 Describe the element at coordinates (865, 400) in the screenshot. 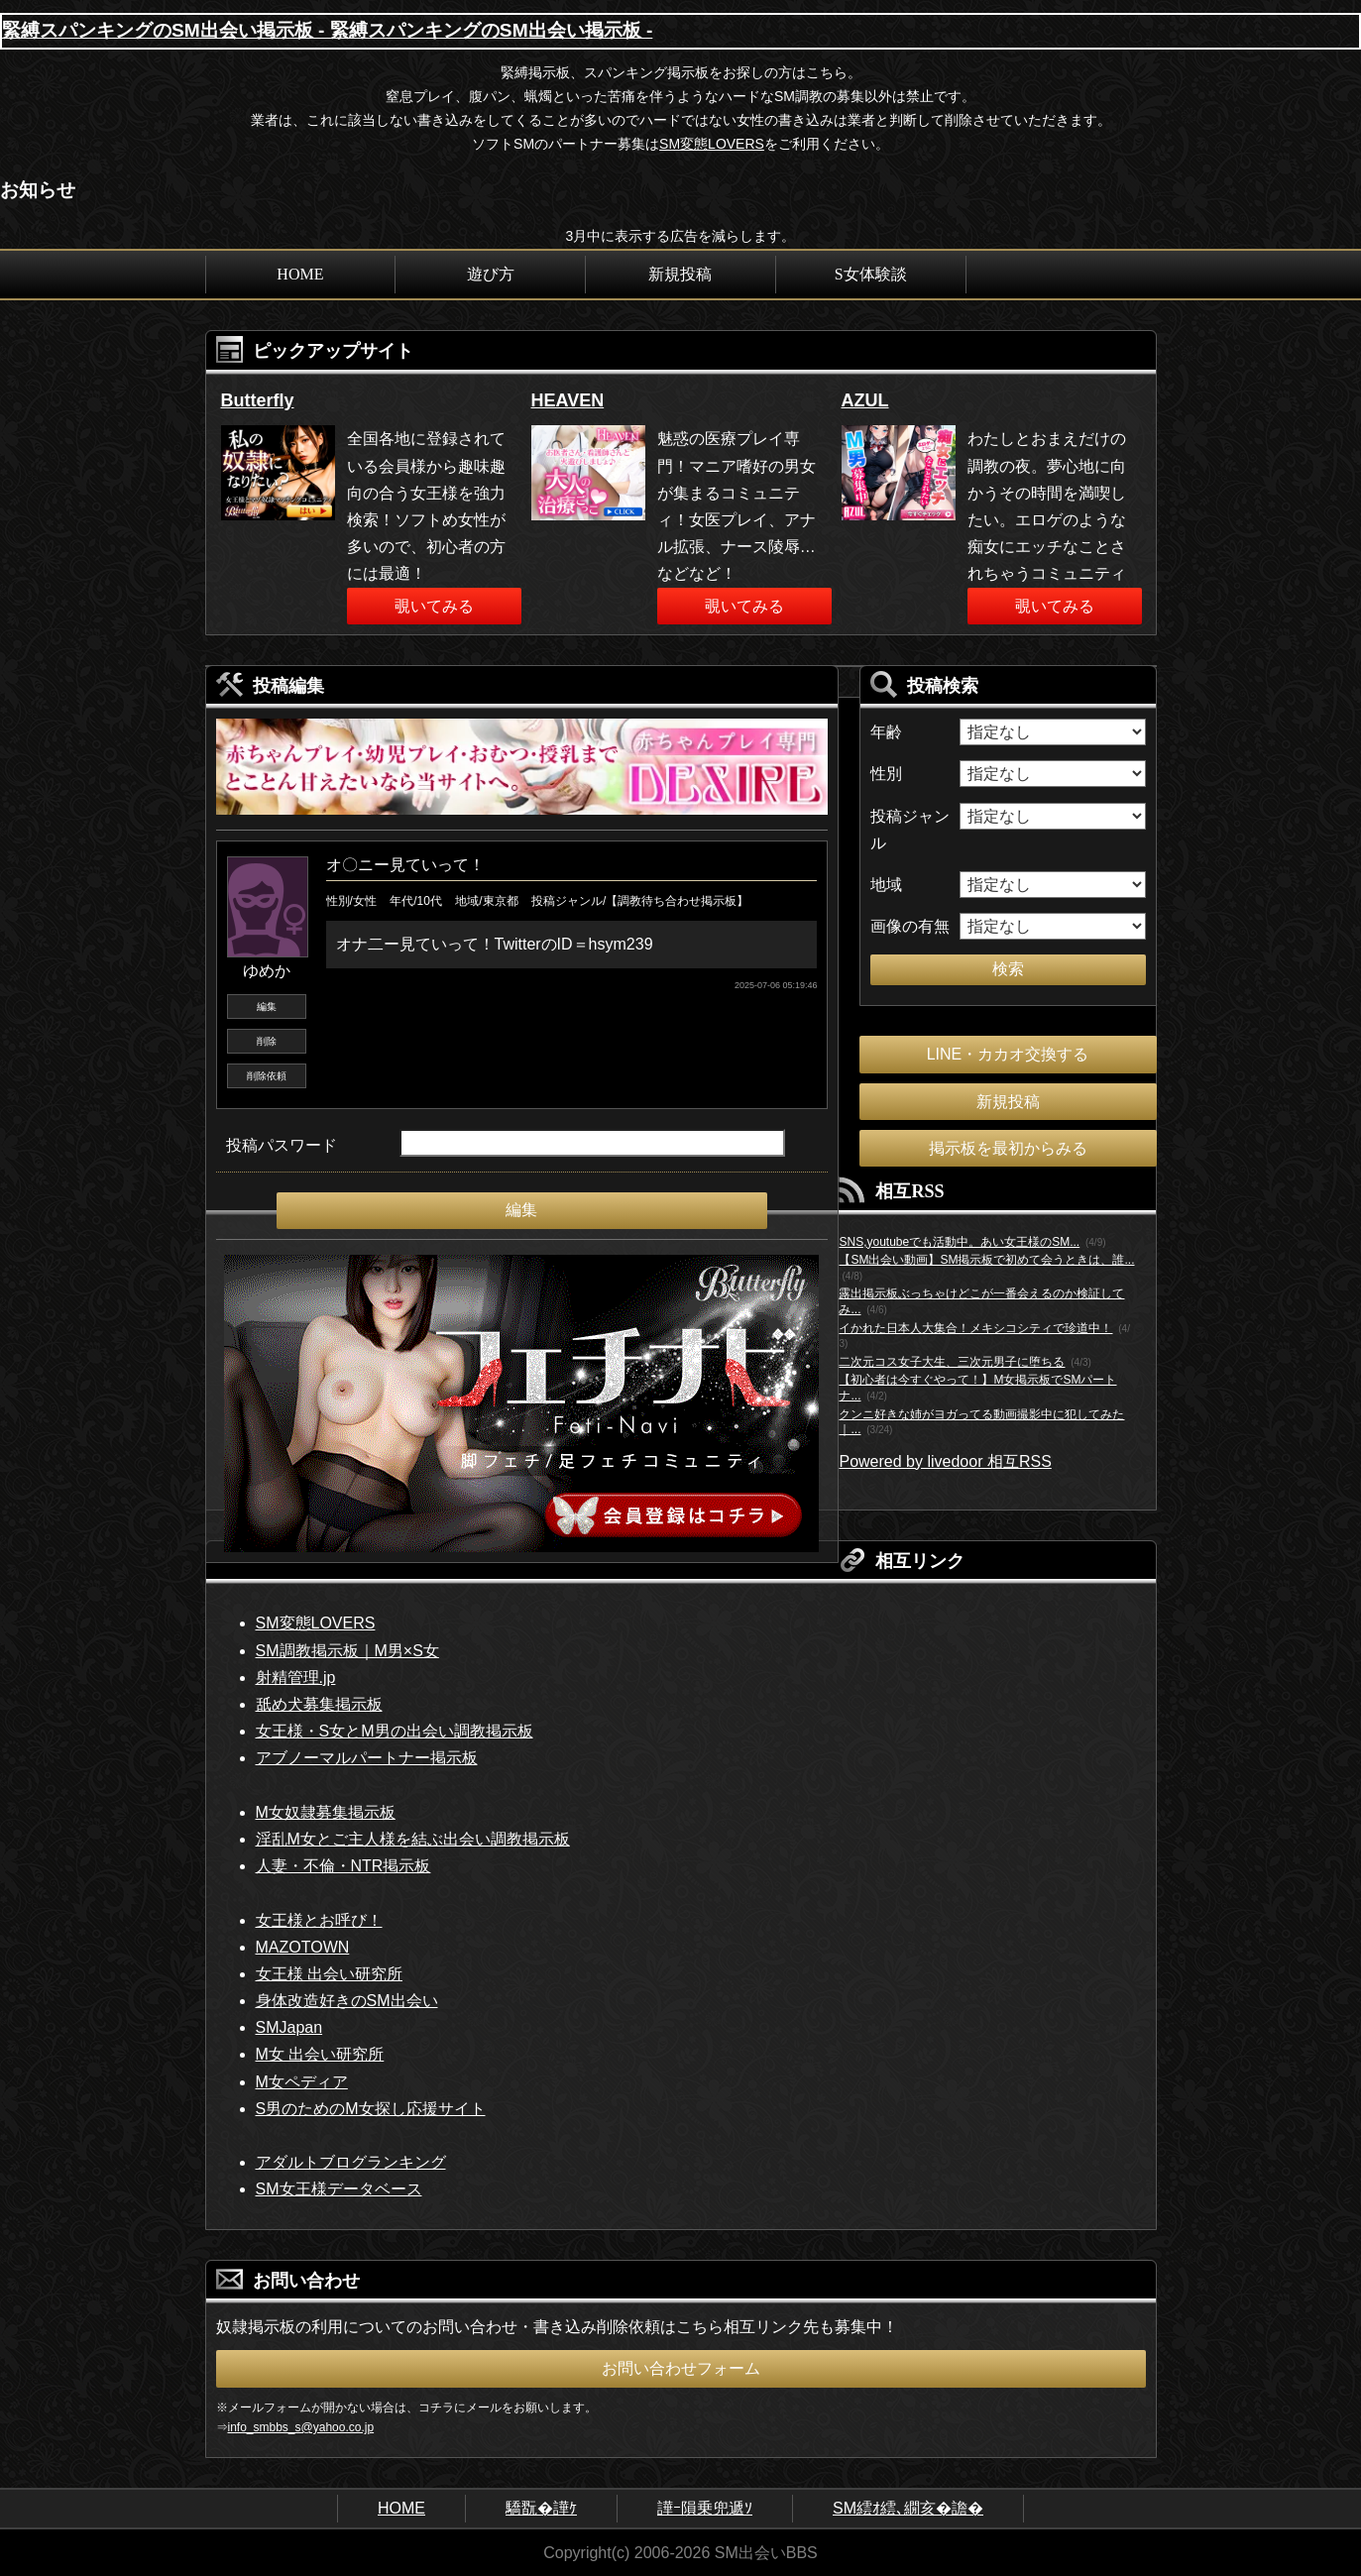

I see `AZUL` at that location.